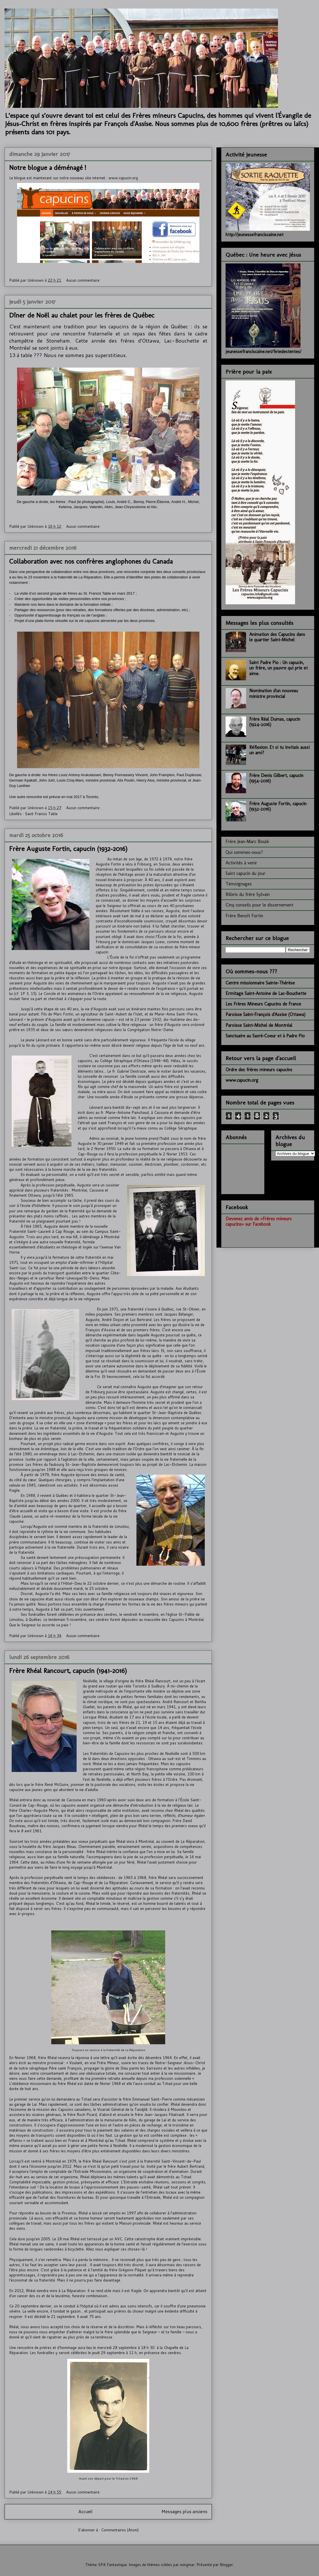  What do you see at coordinates (244, 915) in the screenshot?
I see `Frère Benoît Fortin` at bounding box center [244, 915].